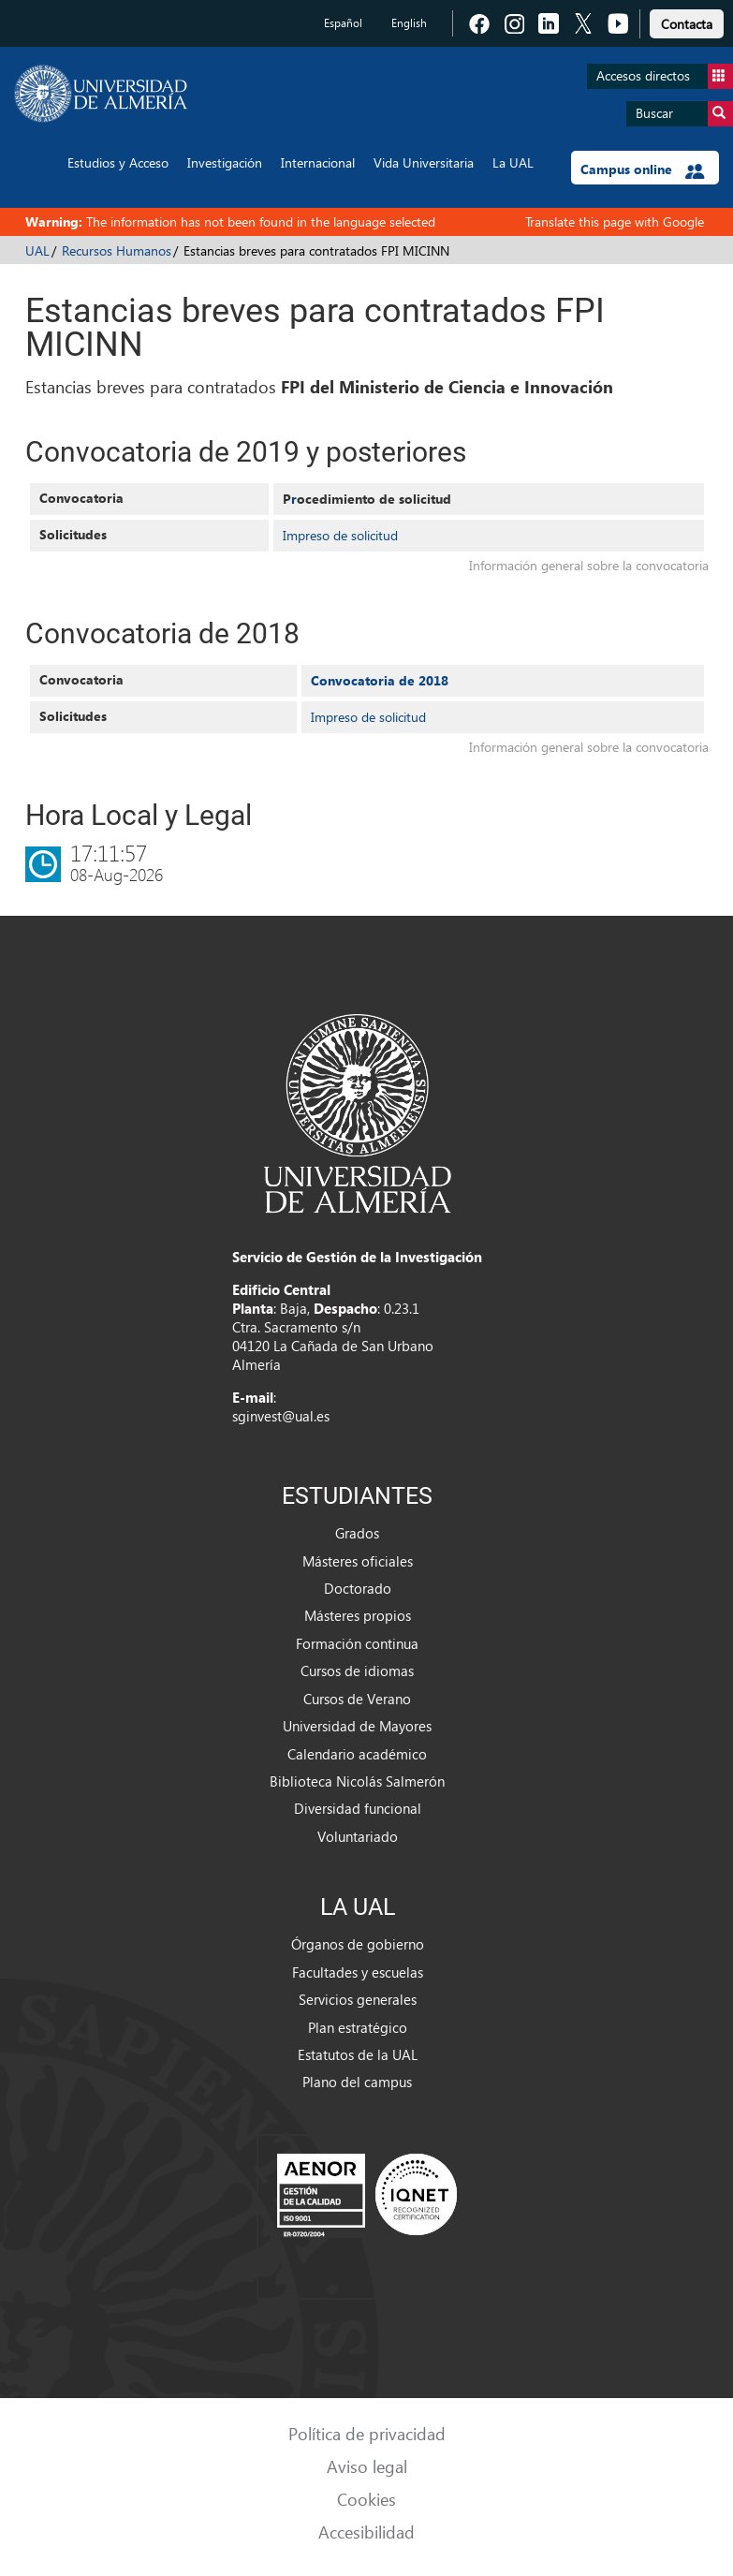 The width and height of the screenshot is (733, 2576). What do you see at coordinates (340, 535) in the screenshot?
I see `Impreso de solicitud` at bounding box center [340, 535].